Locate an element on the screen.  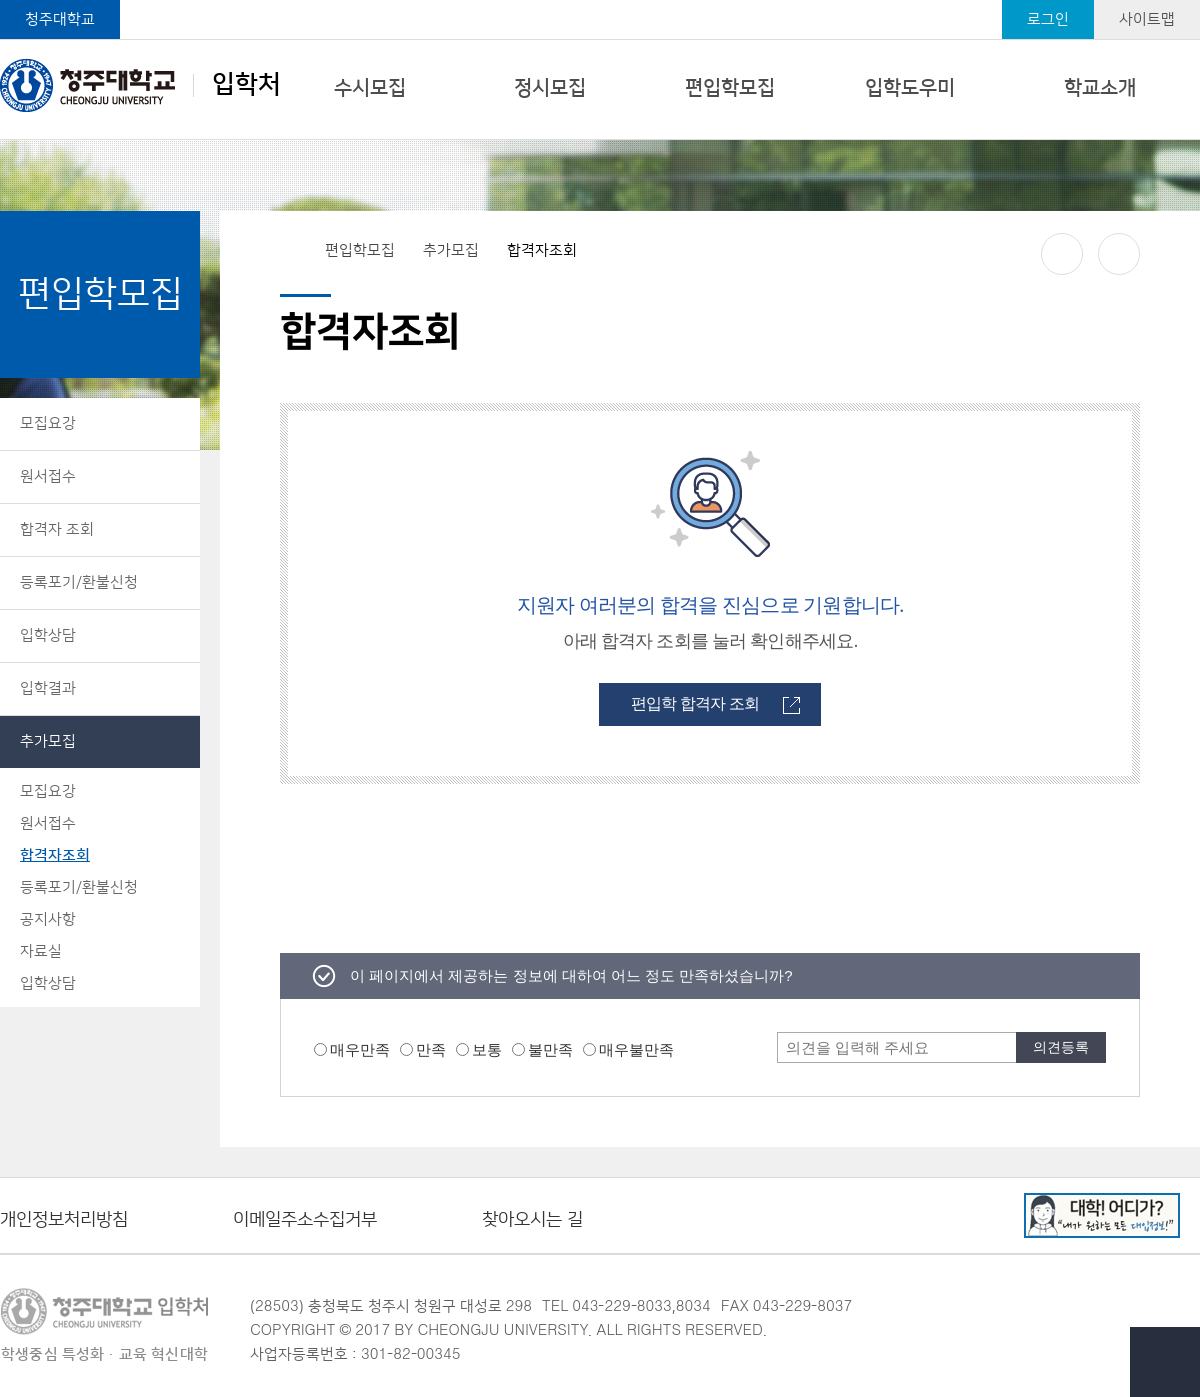
학교소개 is located at coordinates (1100, 88).